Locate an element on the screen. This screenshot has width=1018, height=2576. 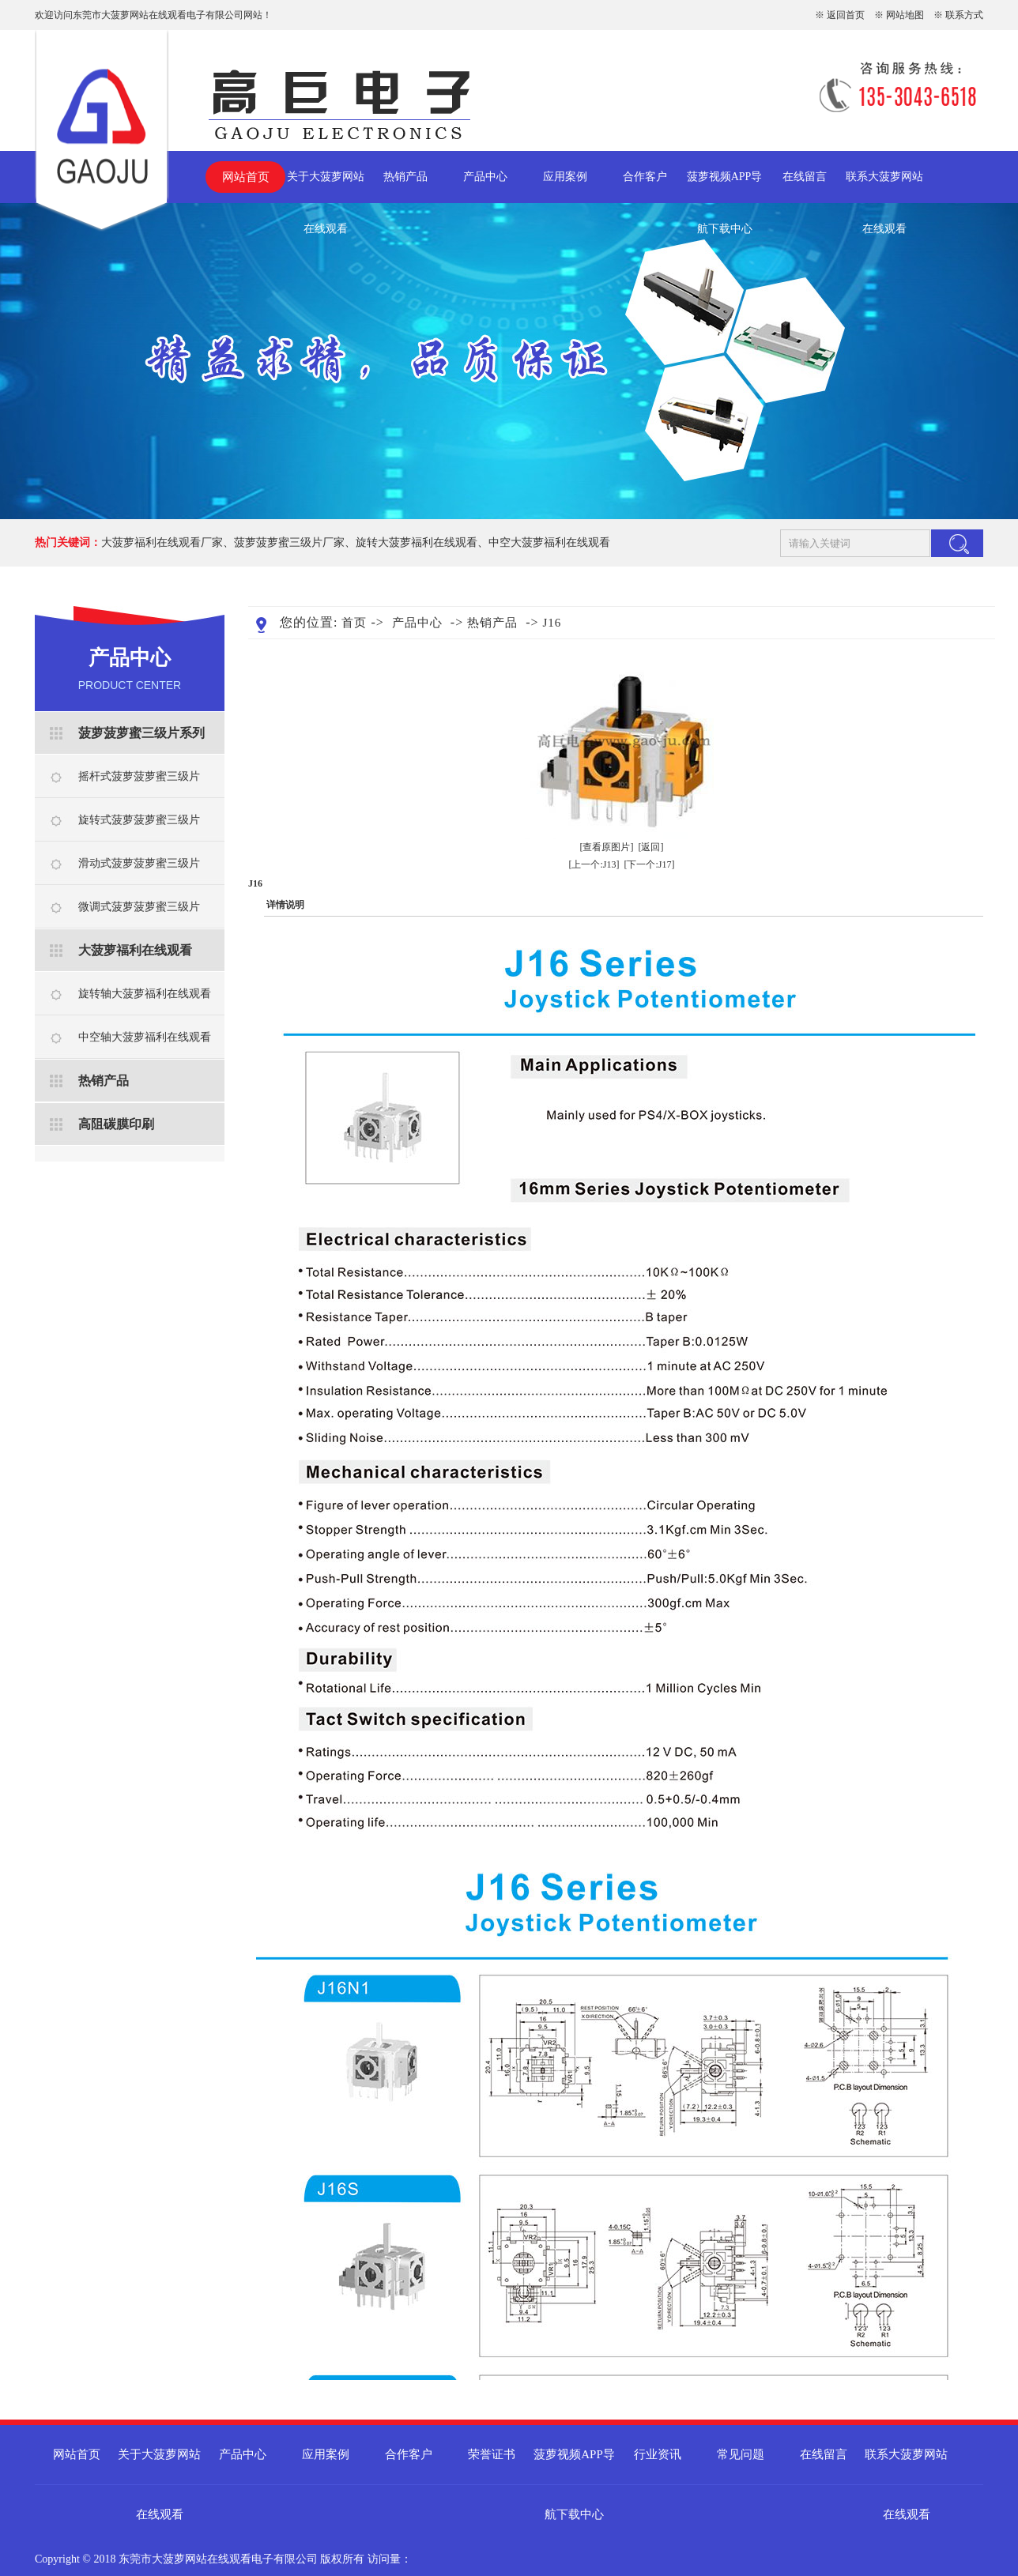
摇杆式菠萝菠萝蜜三级片 is located at coordinates (139, 776).